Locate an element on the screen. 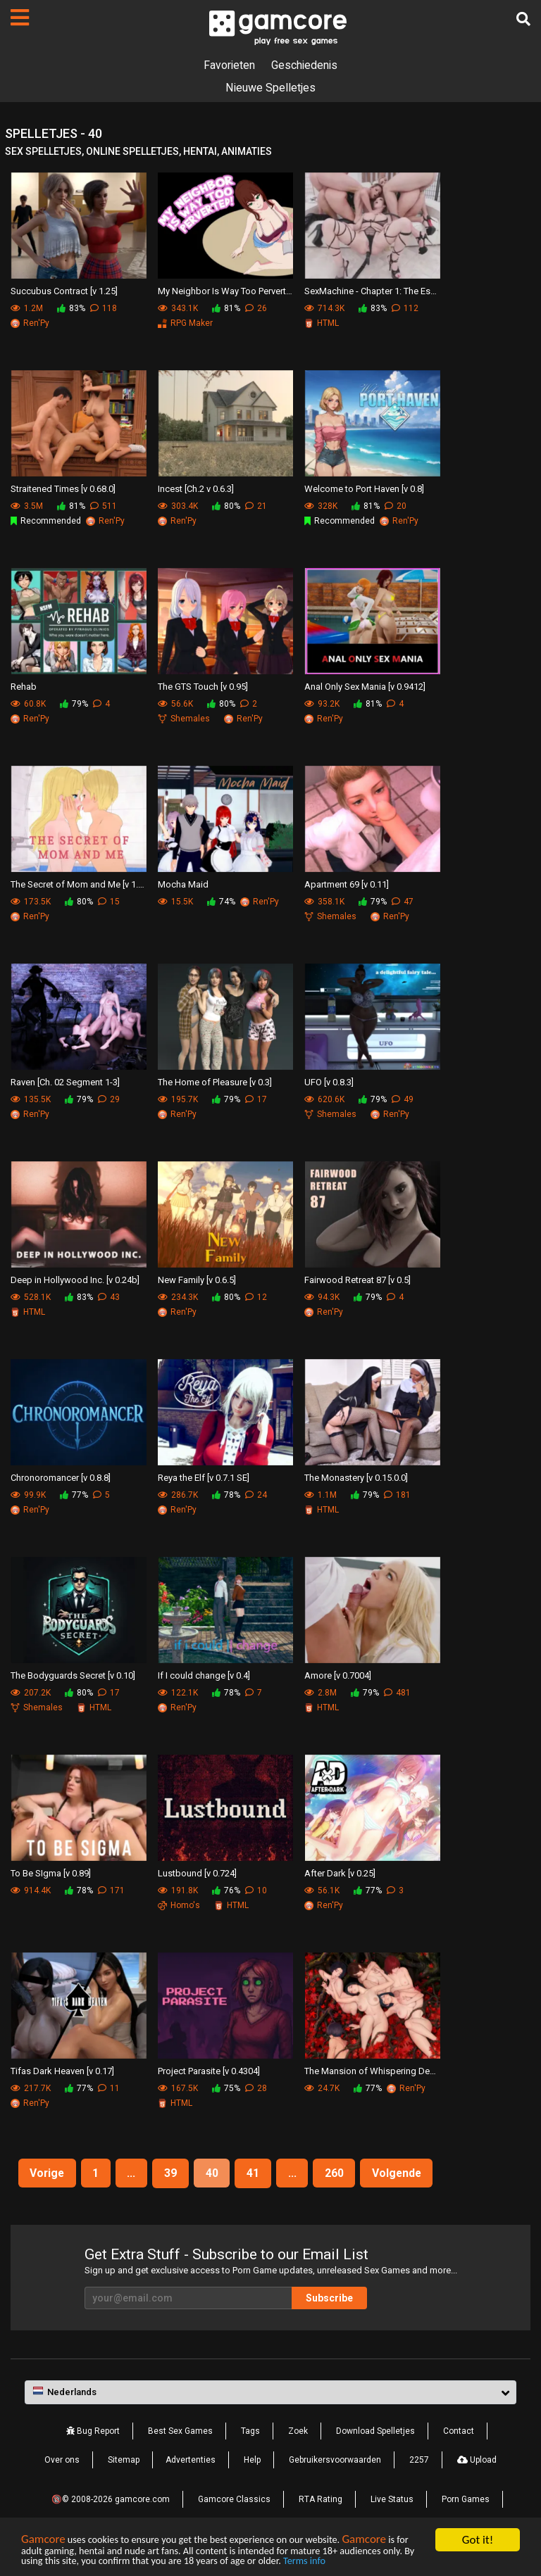 The image size is (541, 2576). Gebruikersvoorwaarden is located at coordinates (335, 2460).